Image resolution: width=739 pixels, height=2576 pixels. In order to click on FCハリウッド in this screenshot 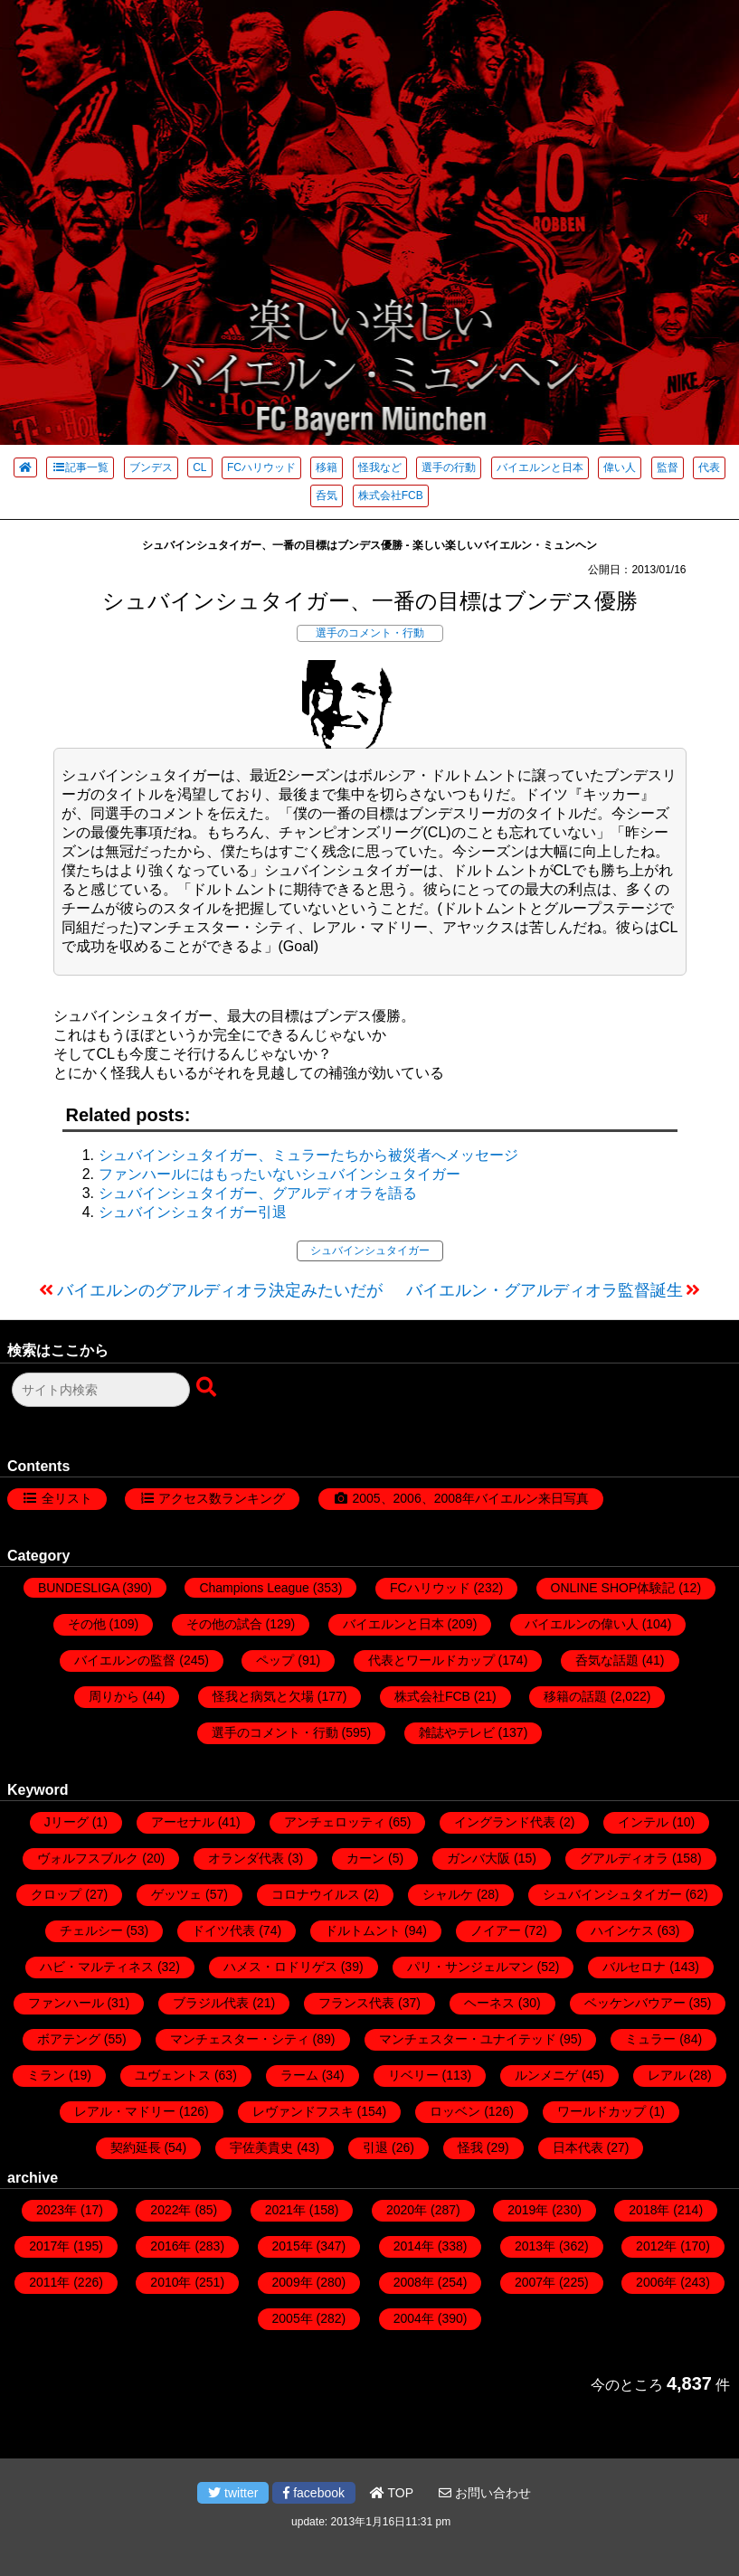, I will do `click(261, 467)`.